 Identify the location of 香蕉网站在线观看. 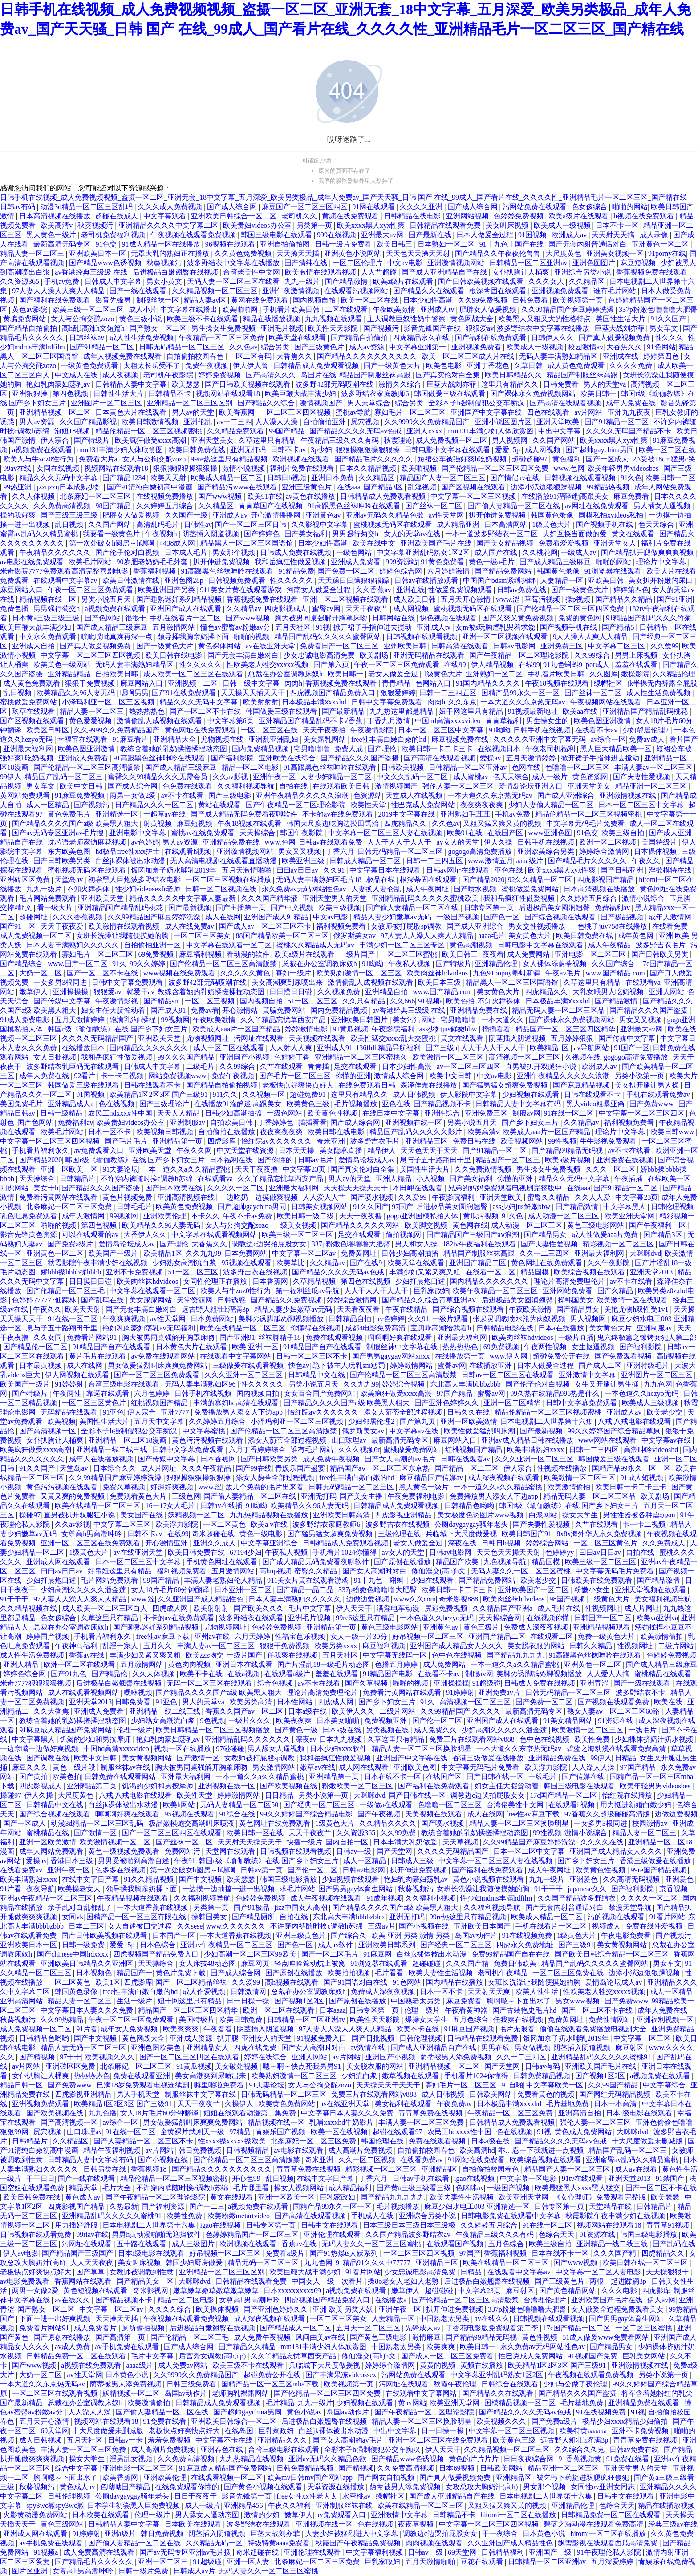
(83, 2281).